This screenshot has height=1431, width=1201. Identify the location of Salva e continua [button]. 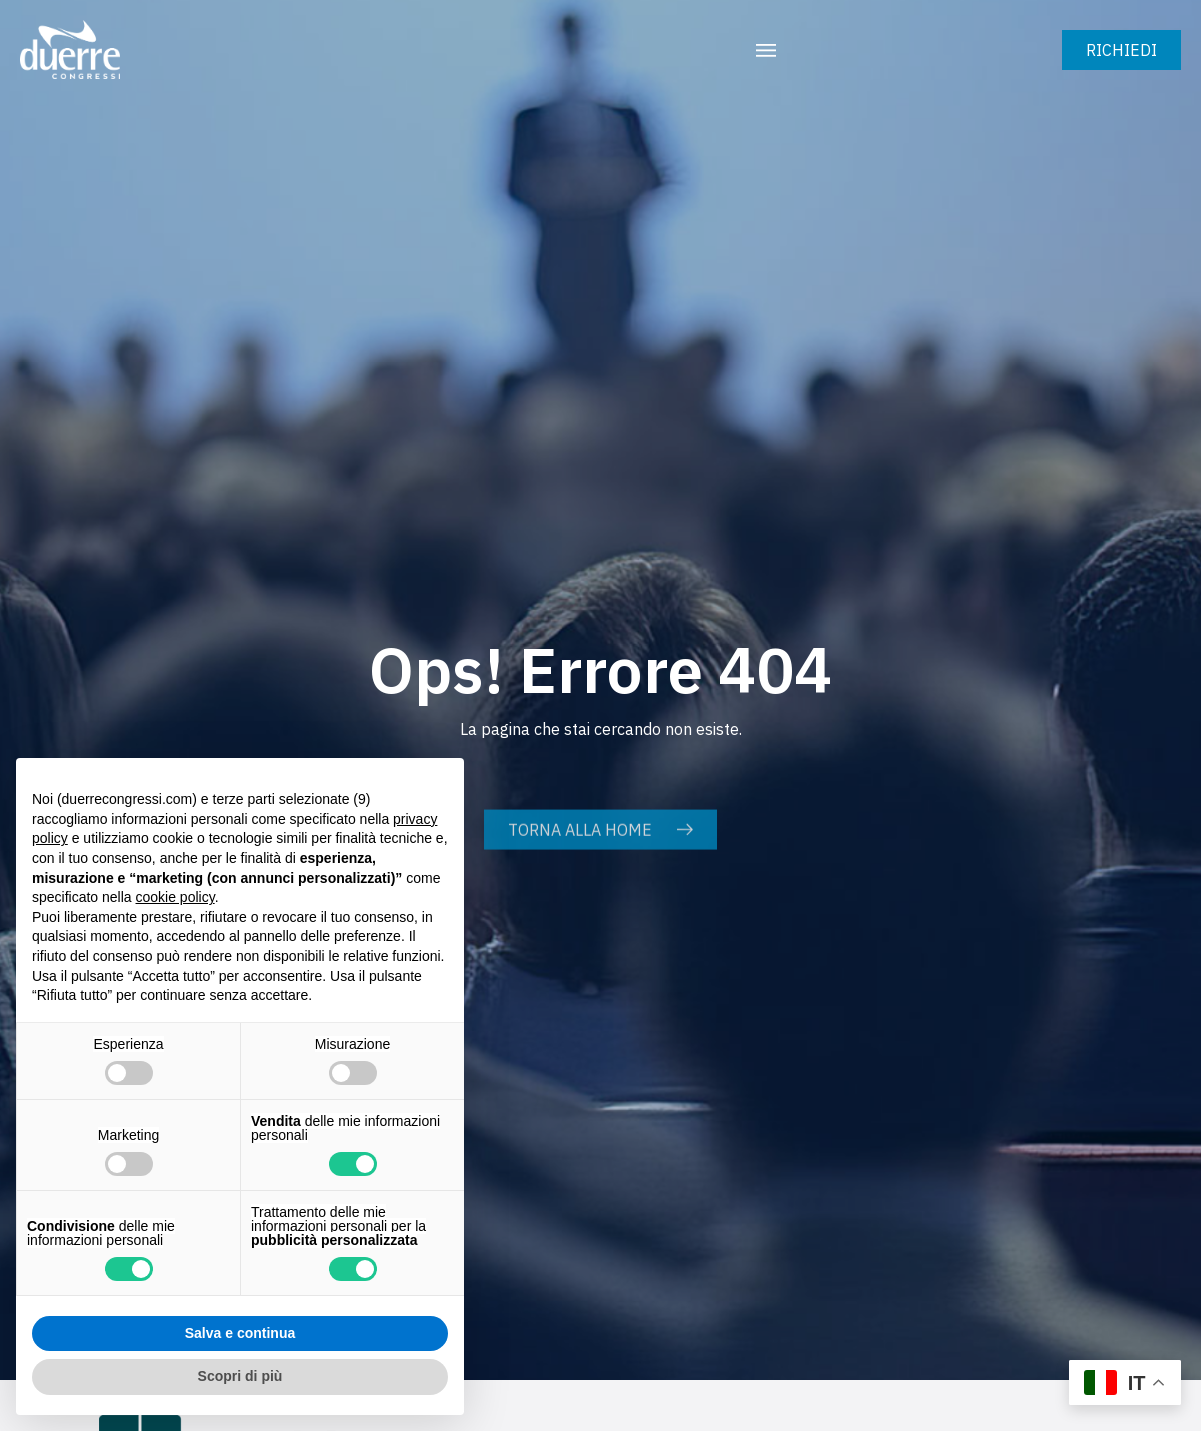
(240, 1333).